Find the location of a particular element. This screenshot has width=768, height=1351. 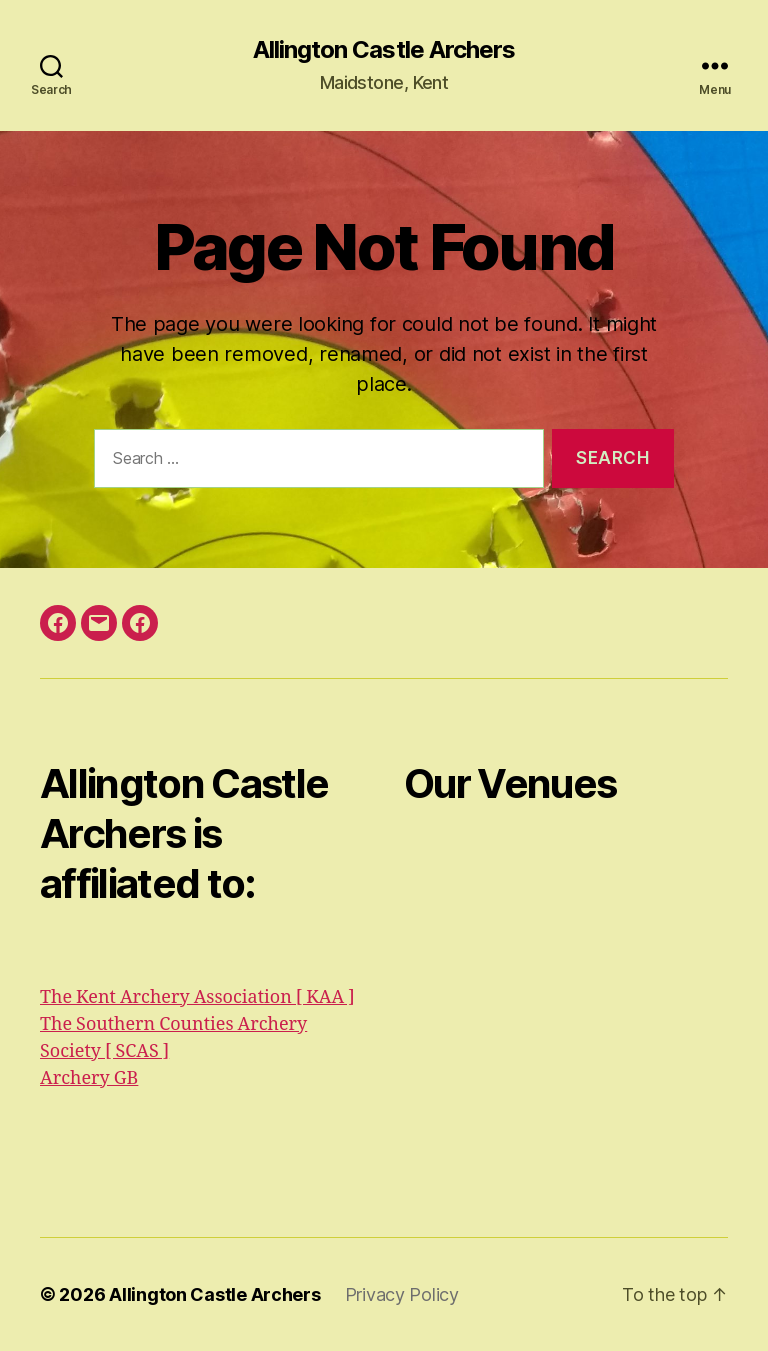

The Kent Archery Association [ KAA ] is located at coordinates (197, 997).